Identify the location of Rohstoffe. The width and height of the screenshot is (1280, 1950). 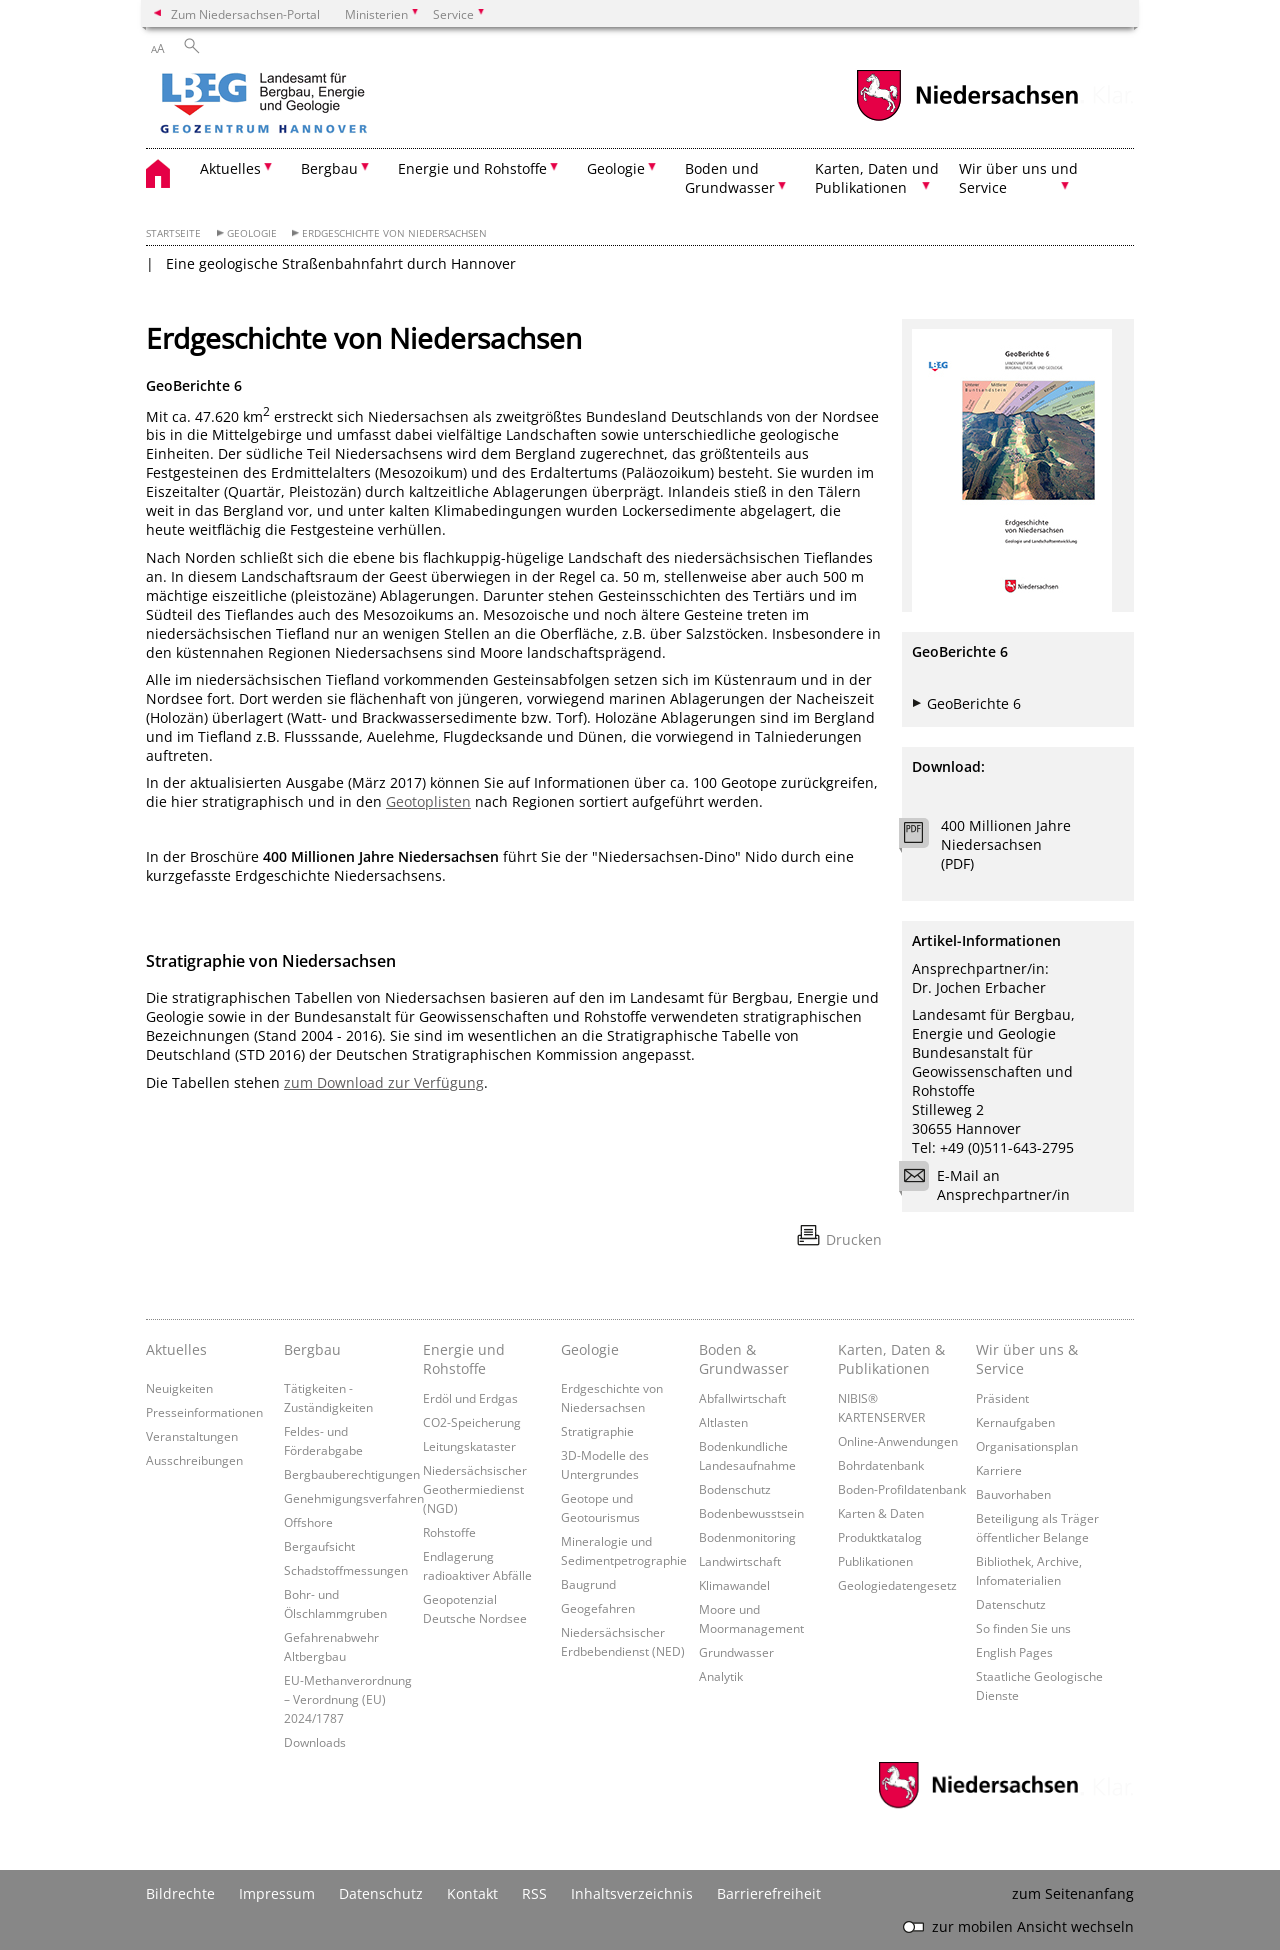
(449, 1532).